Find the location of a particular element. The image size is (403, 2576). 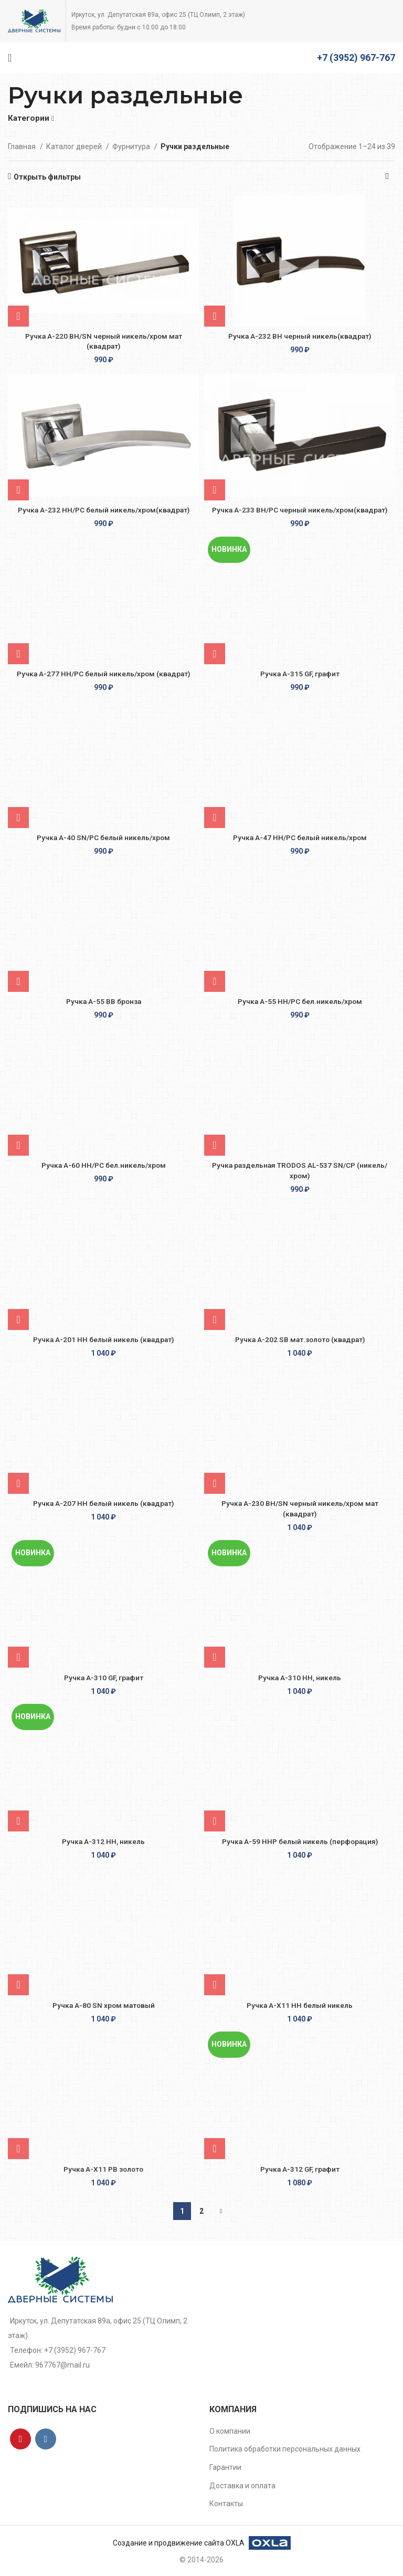

[Добавить в корзину “Ручка A-60 НН/PС бел.никель/хром”] is located at coordinates (18, 1145).